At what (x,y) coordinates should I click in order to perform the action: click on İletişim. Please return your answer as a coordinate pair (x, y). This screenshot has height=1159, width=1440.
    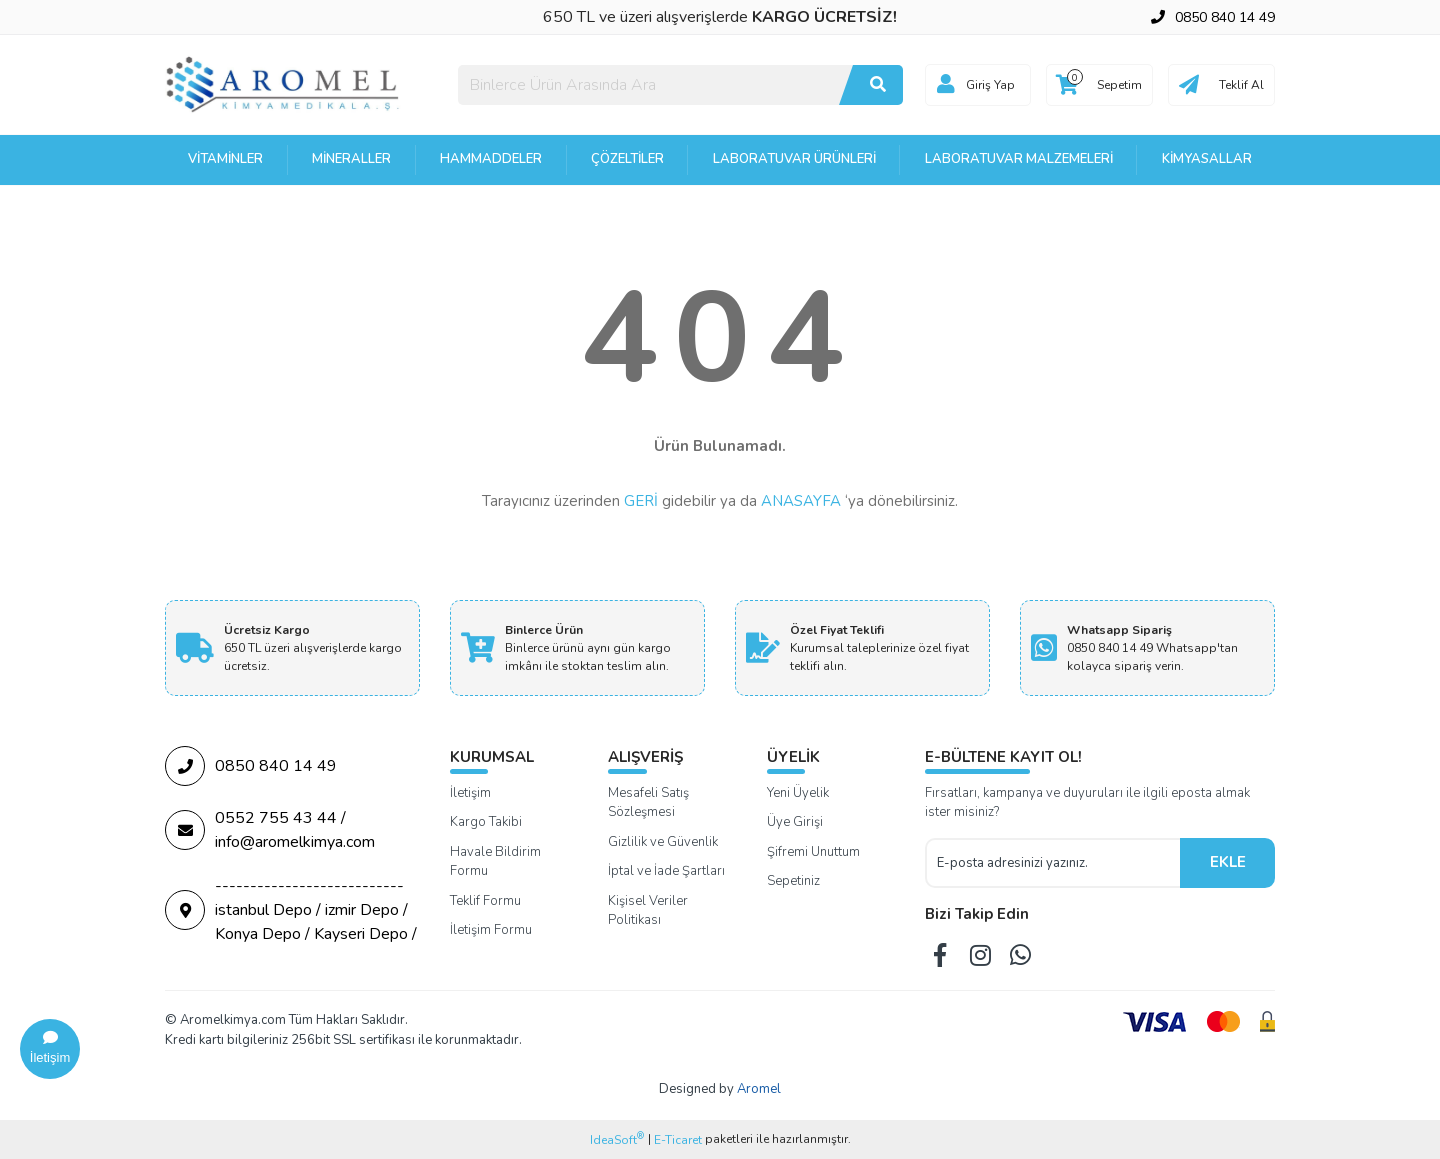
    Looking at the image, I should click on (470, 793).